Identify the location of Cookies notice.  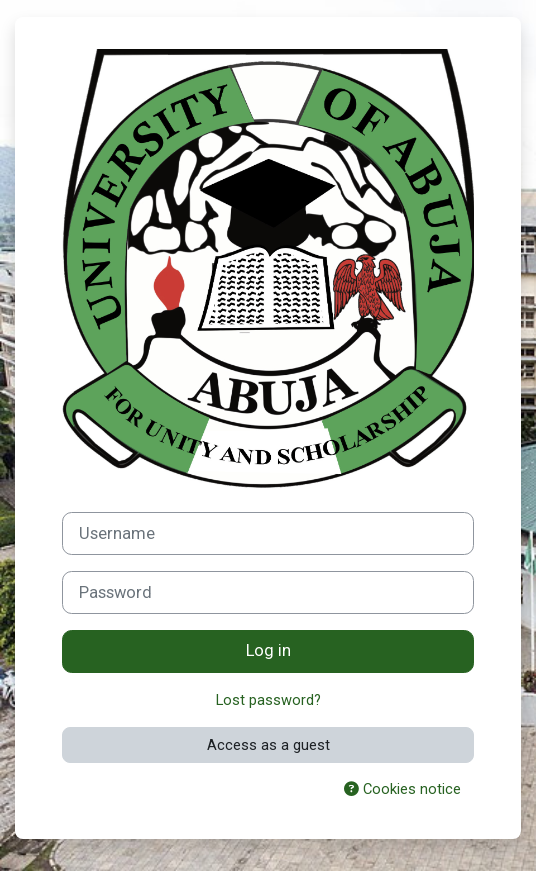
(402, 789).